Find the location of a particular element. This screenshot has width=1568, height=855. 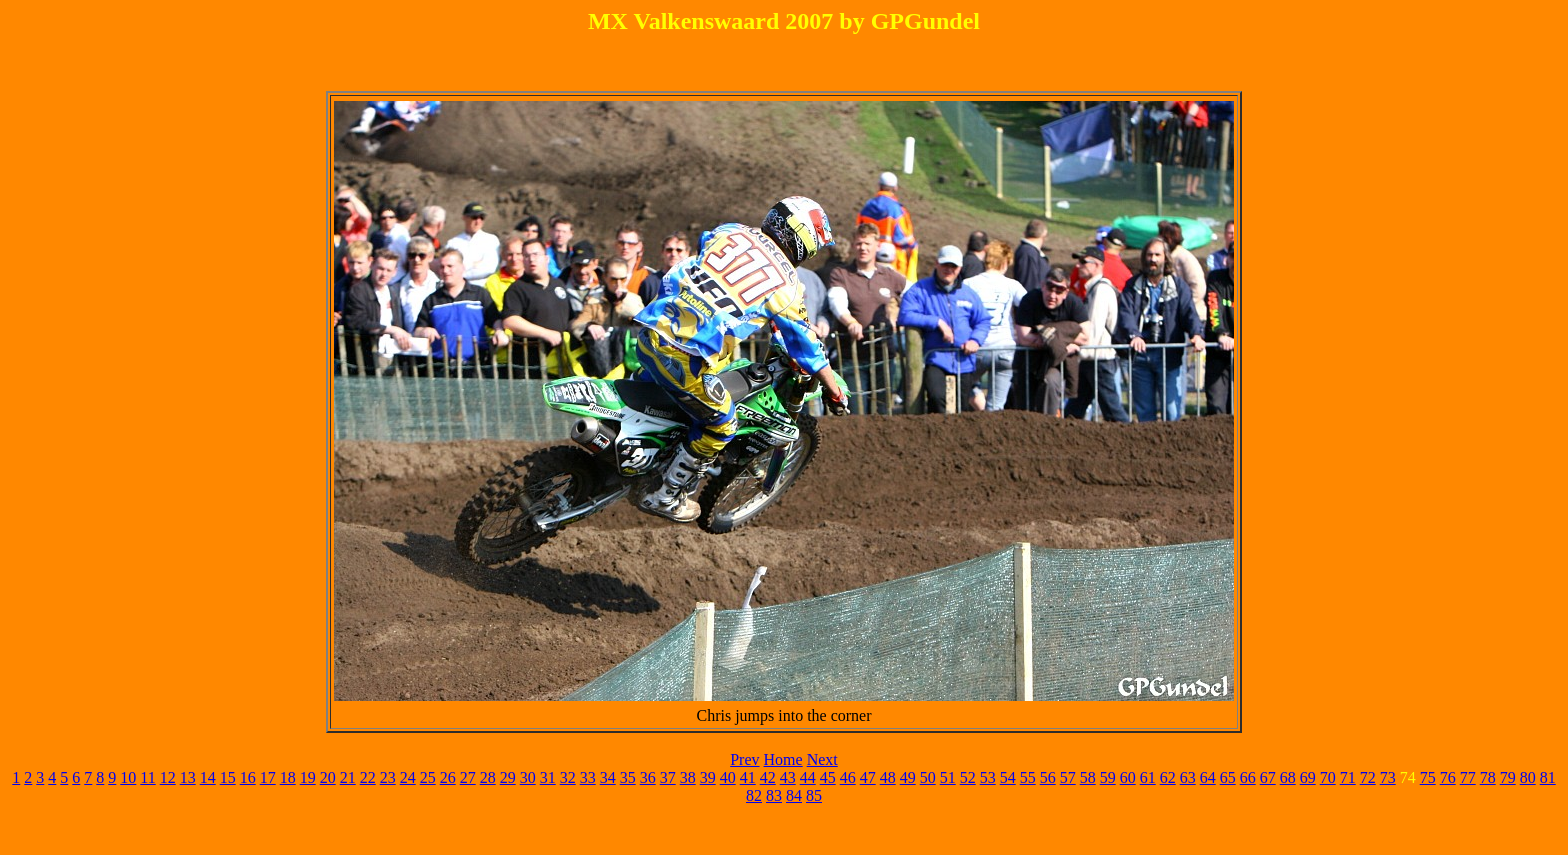

16 is located at coordinates (248, 777).